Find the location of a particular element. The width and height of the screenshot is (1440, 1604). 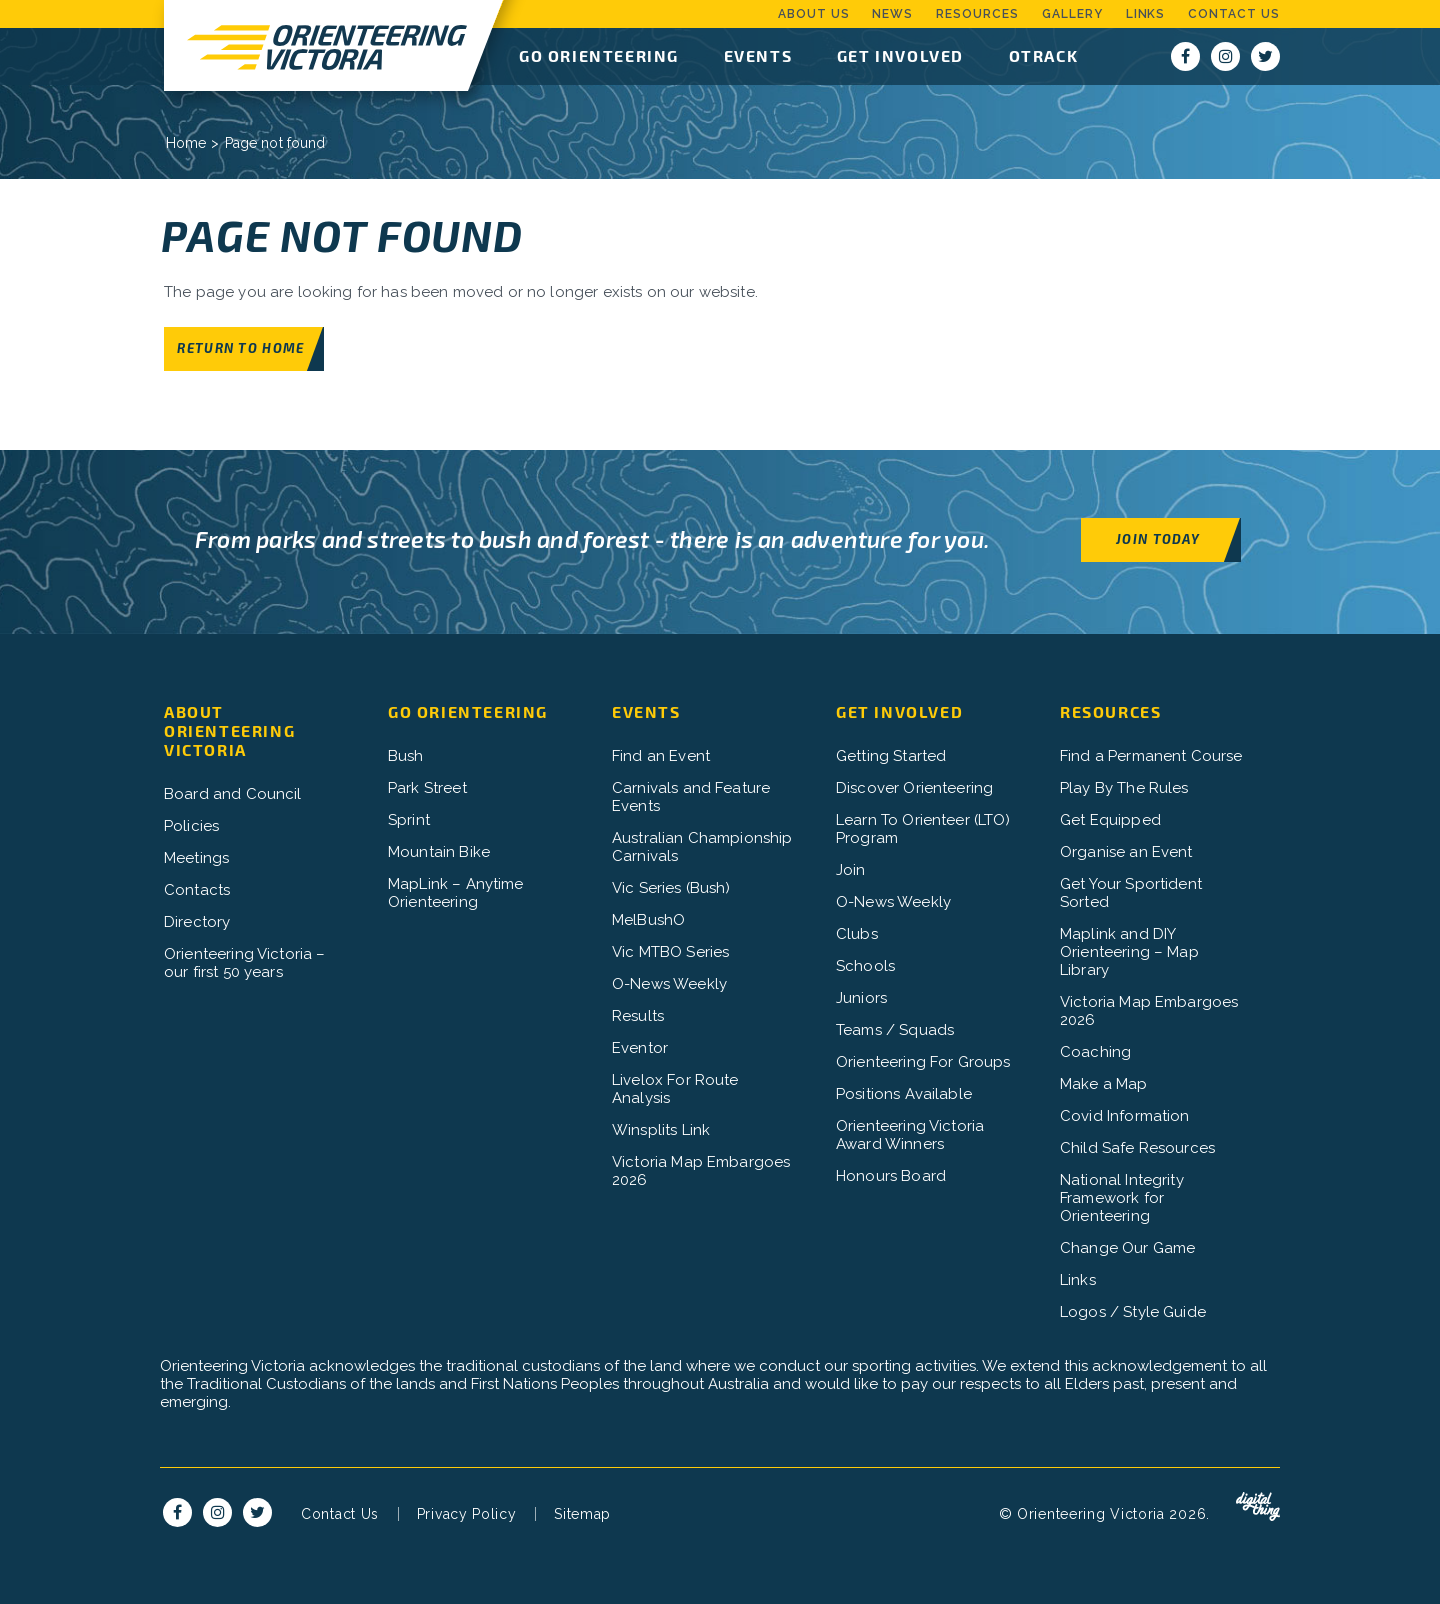

Links is located at coordinates (1146, 14).